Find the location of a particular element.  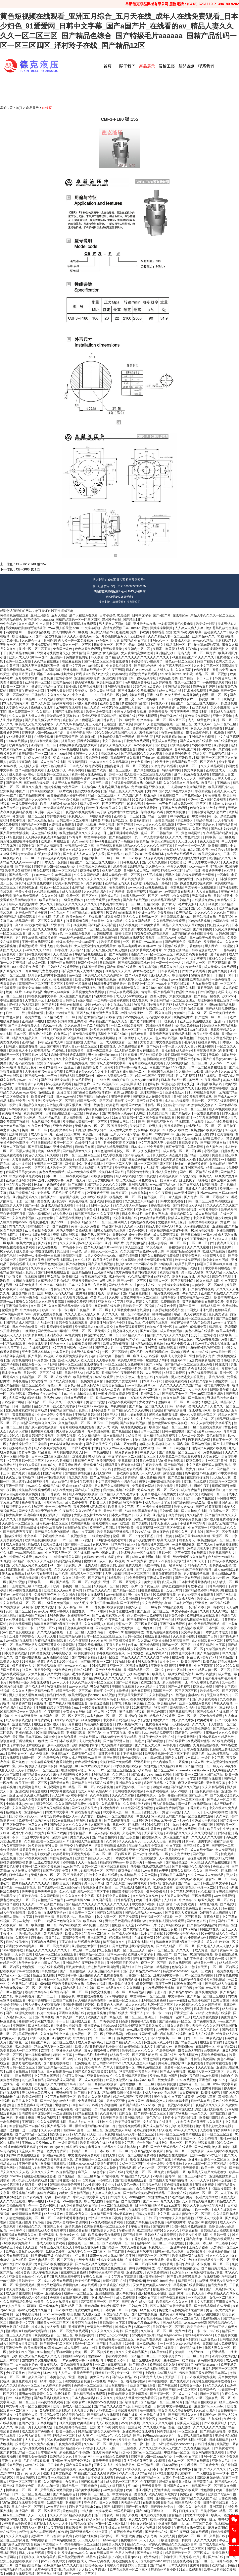

久久久久亚洲AV成人无码国产 is located at coordinates (81, 1243).